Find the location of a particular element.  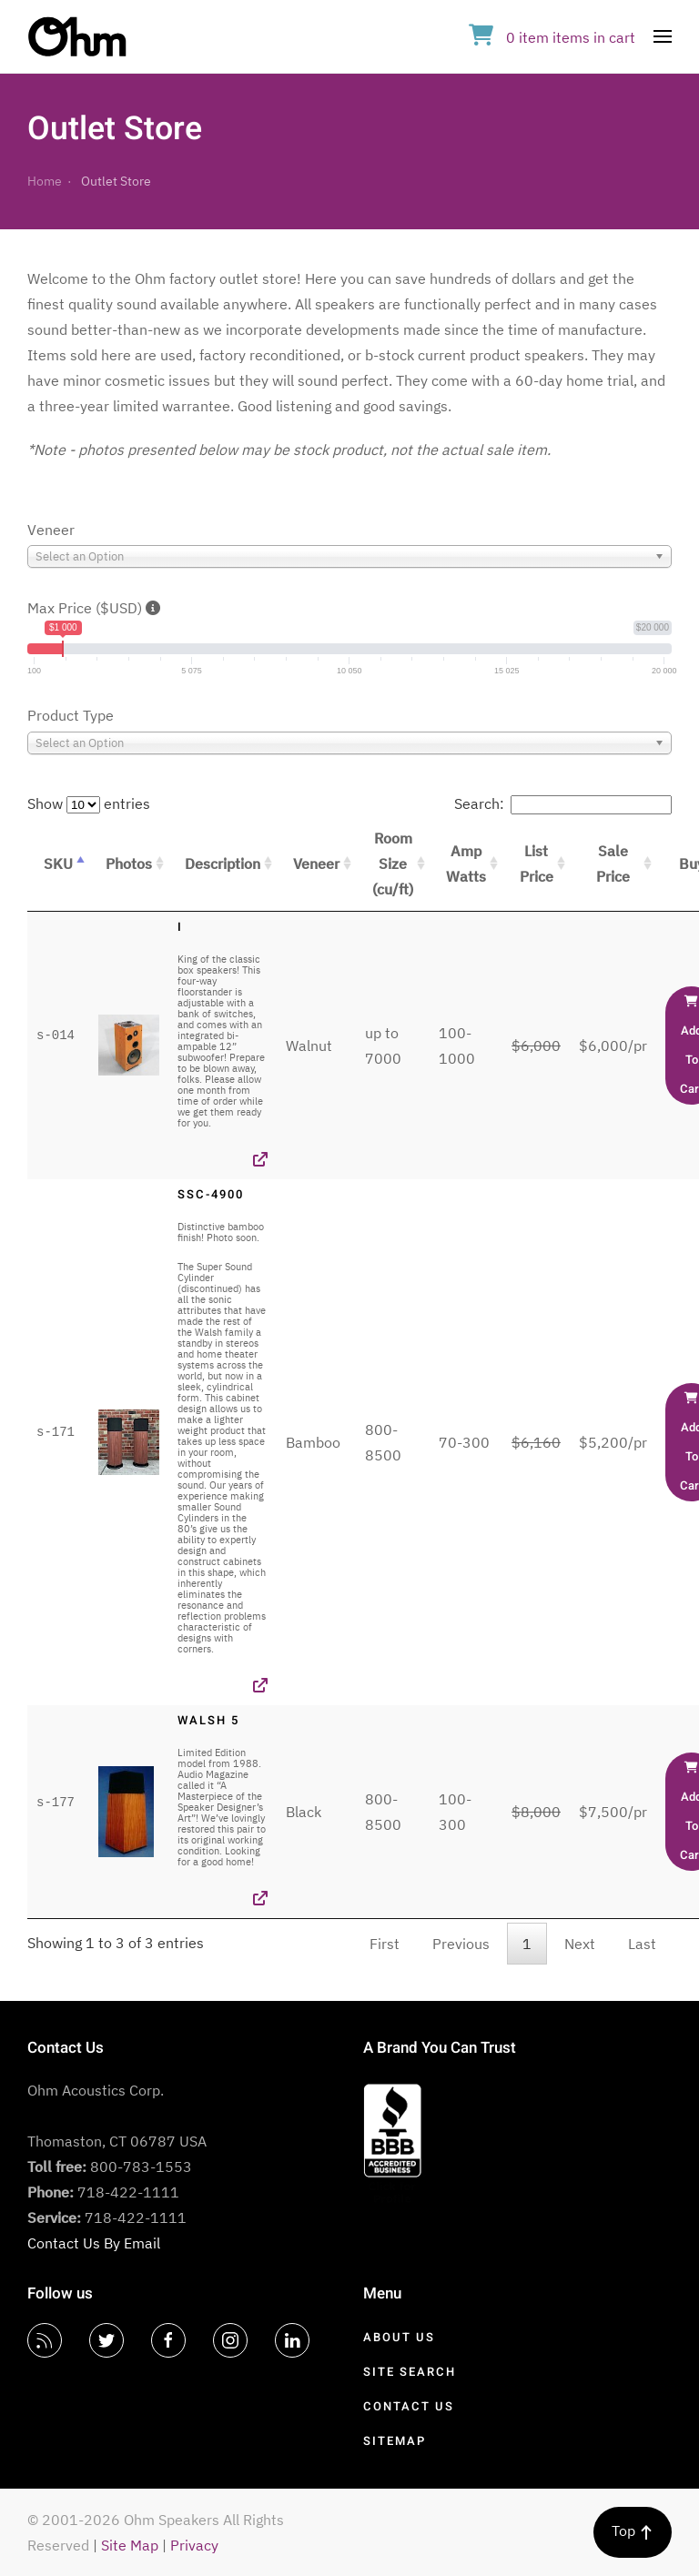

Description [Description: activate to sort column ascending] is located at coordinates (222, 863).